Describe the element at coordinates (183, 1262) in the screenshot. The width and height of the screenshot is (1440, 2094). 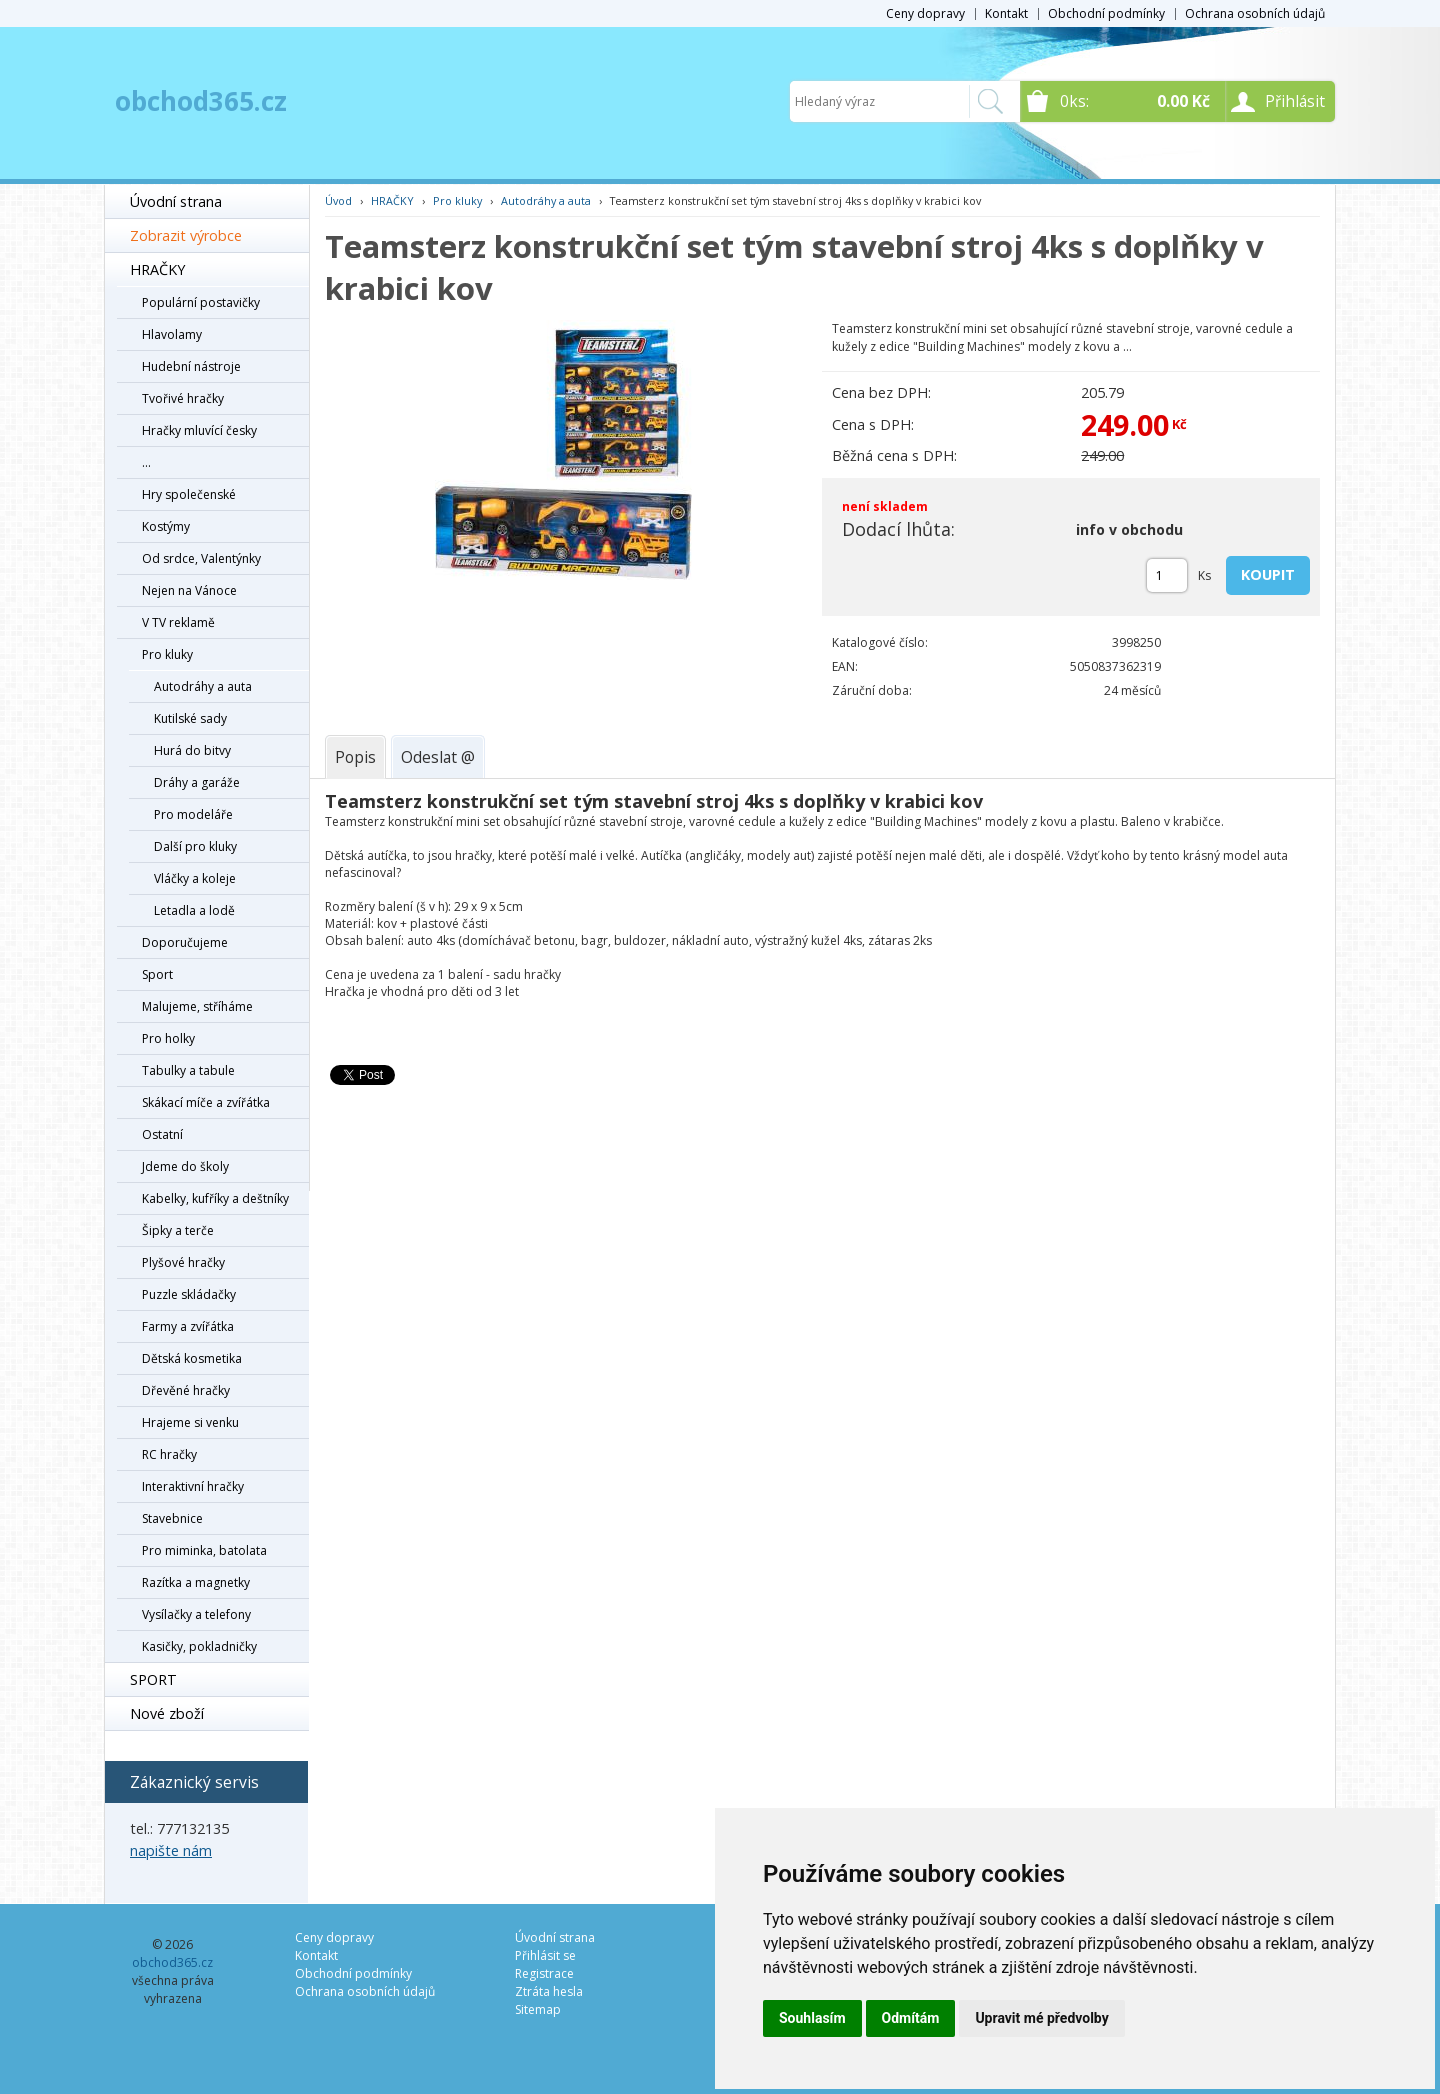
I see `Plyšové hračky` at that location.